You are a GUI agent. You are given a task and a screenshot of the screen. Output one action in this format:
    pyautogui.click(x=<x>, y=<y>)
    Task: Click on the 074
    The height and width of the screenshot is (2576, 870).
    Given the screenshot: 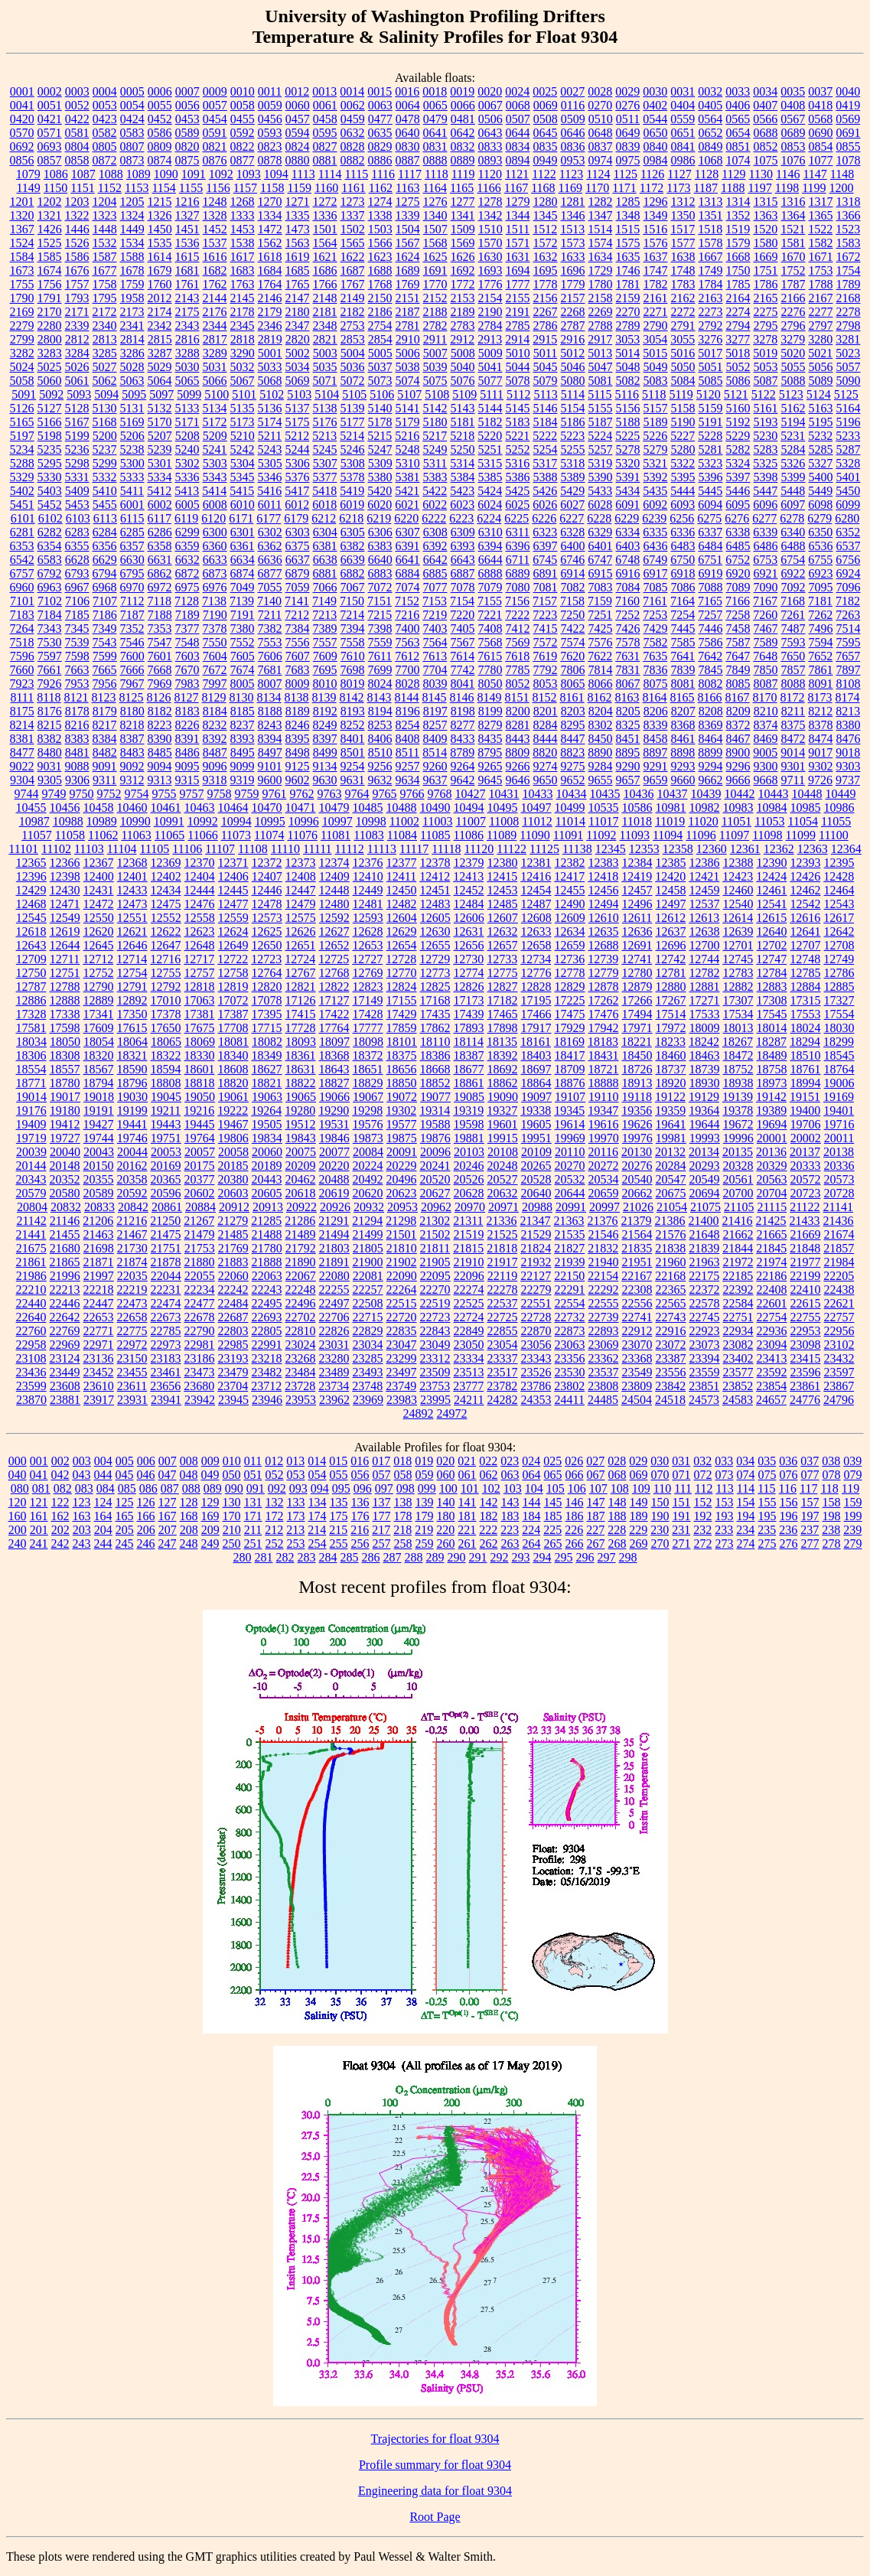 What is the action you would take?
    pyautogui.click(x=746, y=1474)
    